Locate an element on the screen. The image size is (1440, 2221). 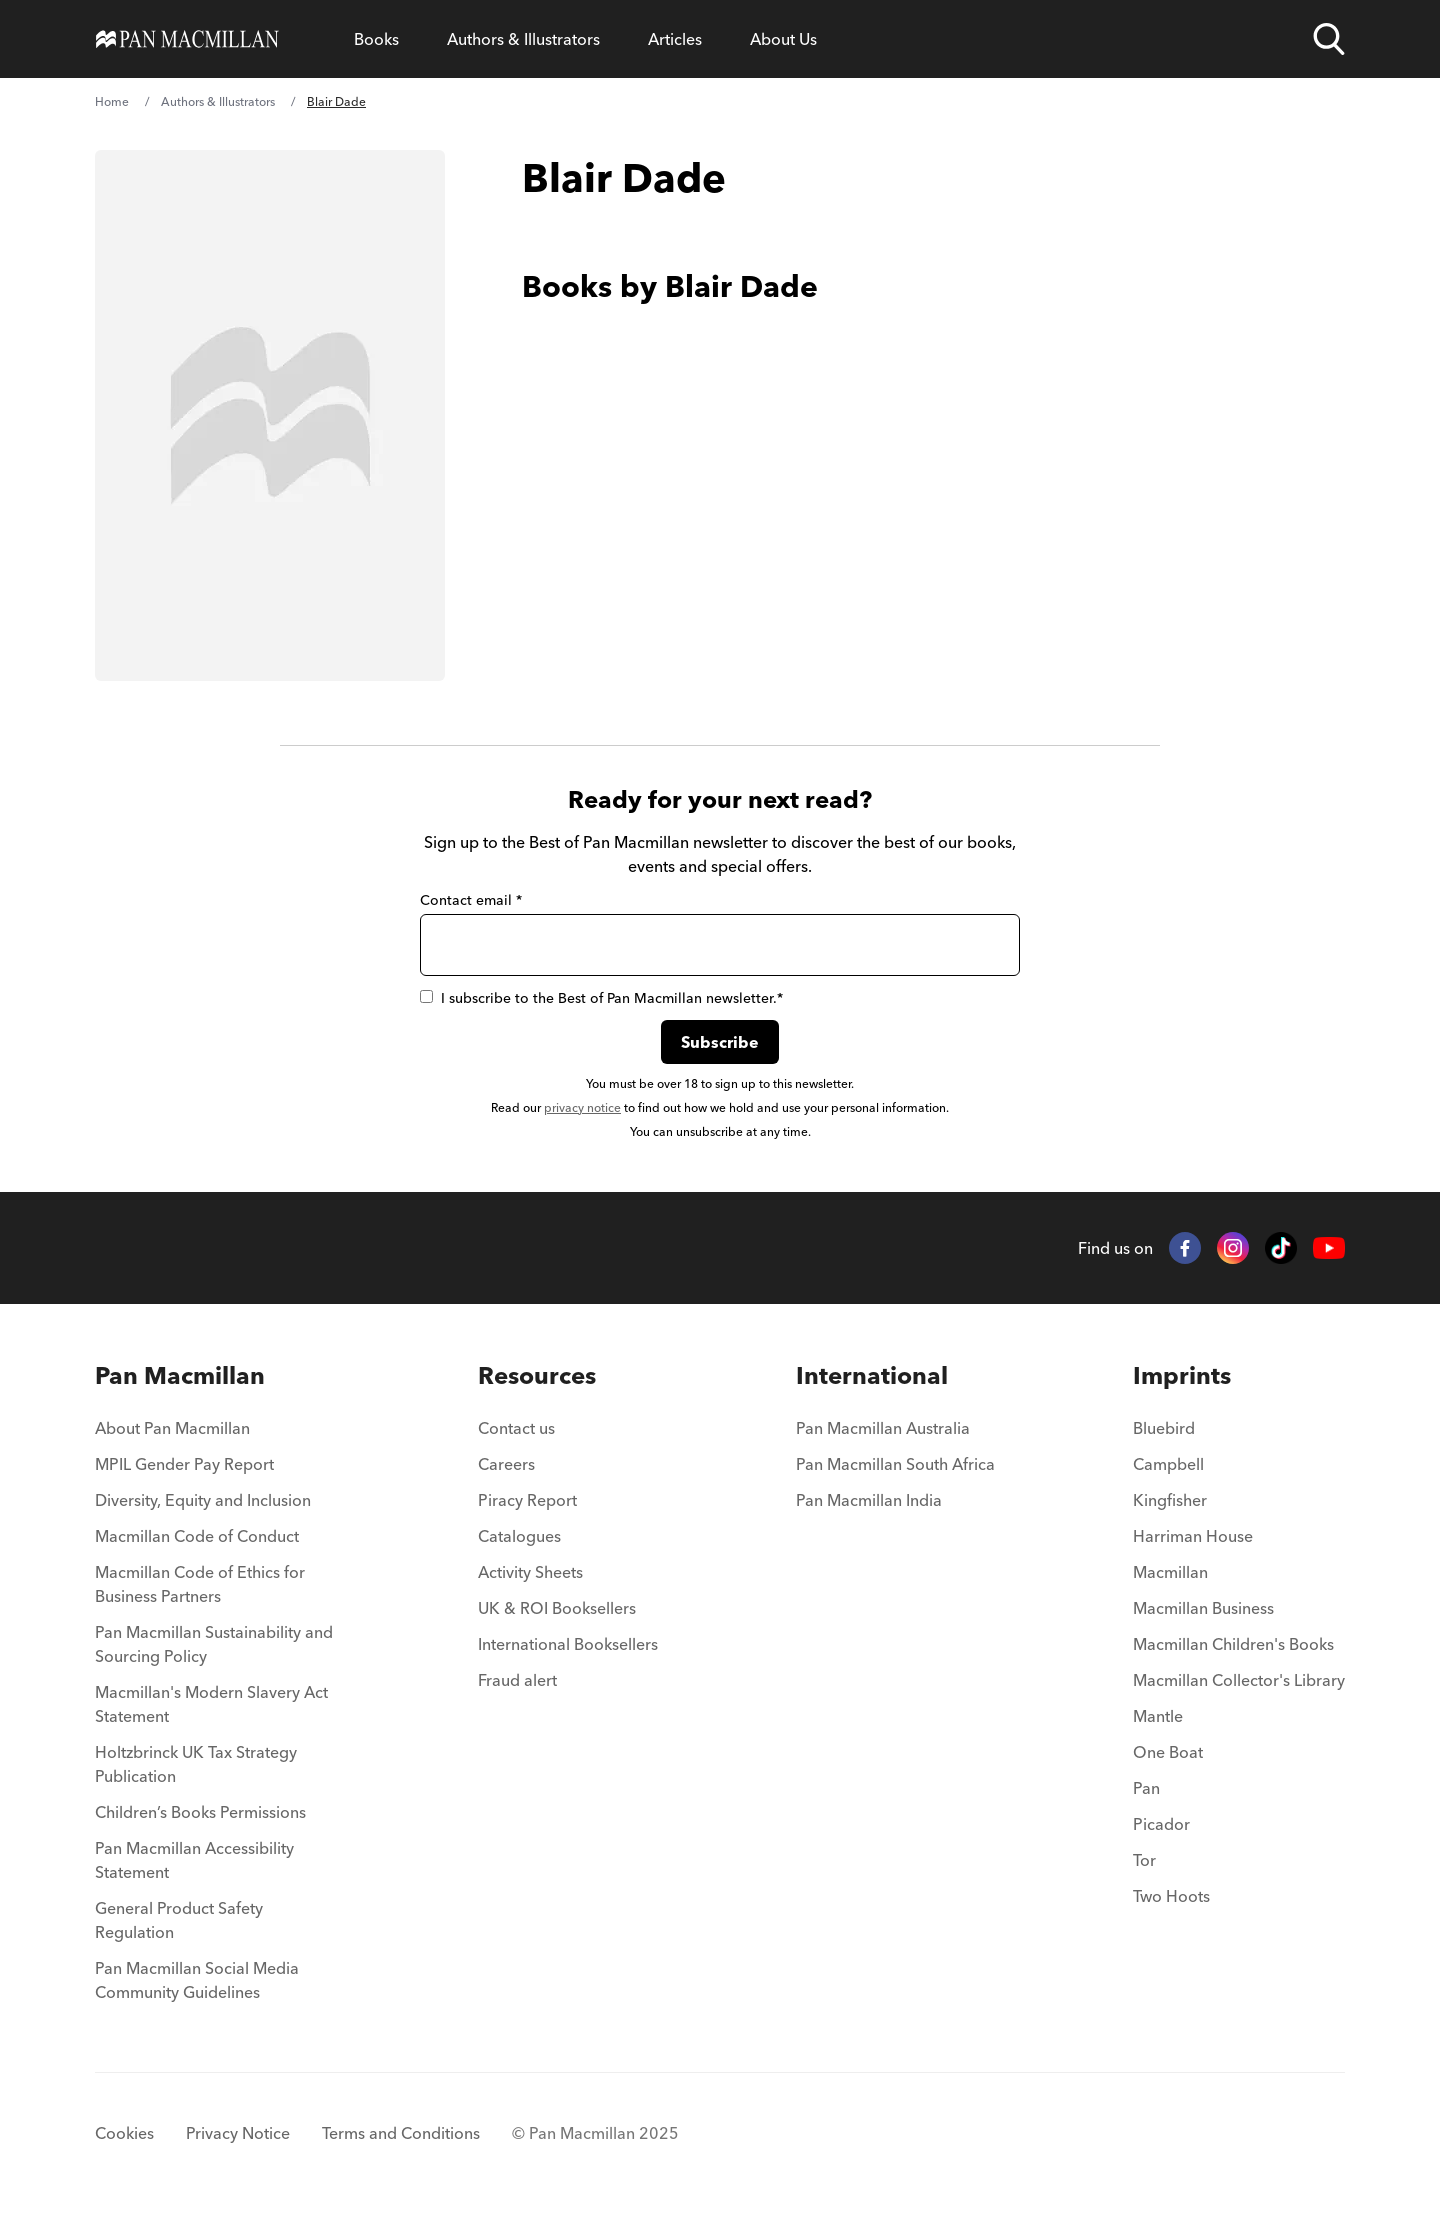
Picador is located at coordinates (1161, 1824).